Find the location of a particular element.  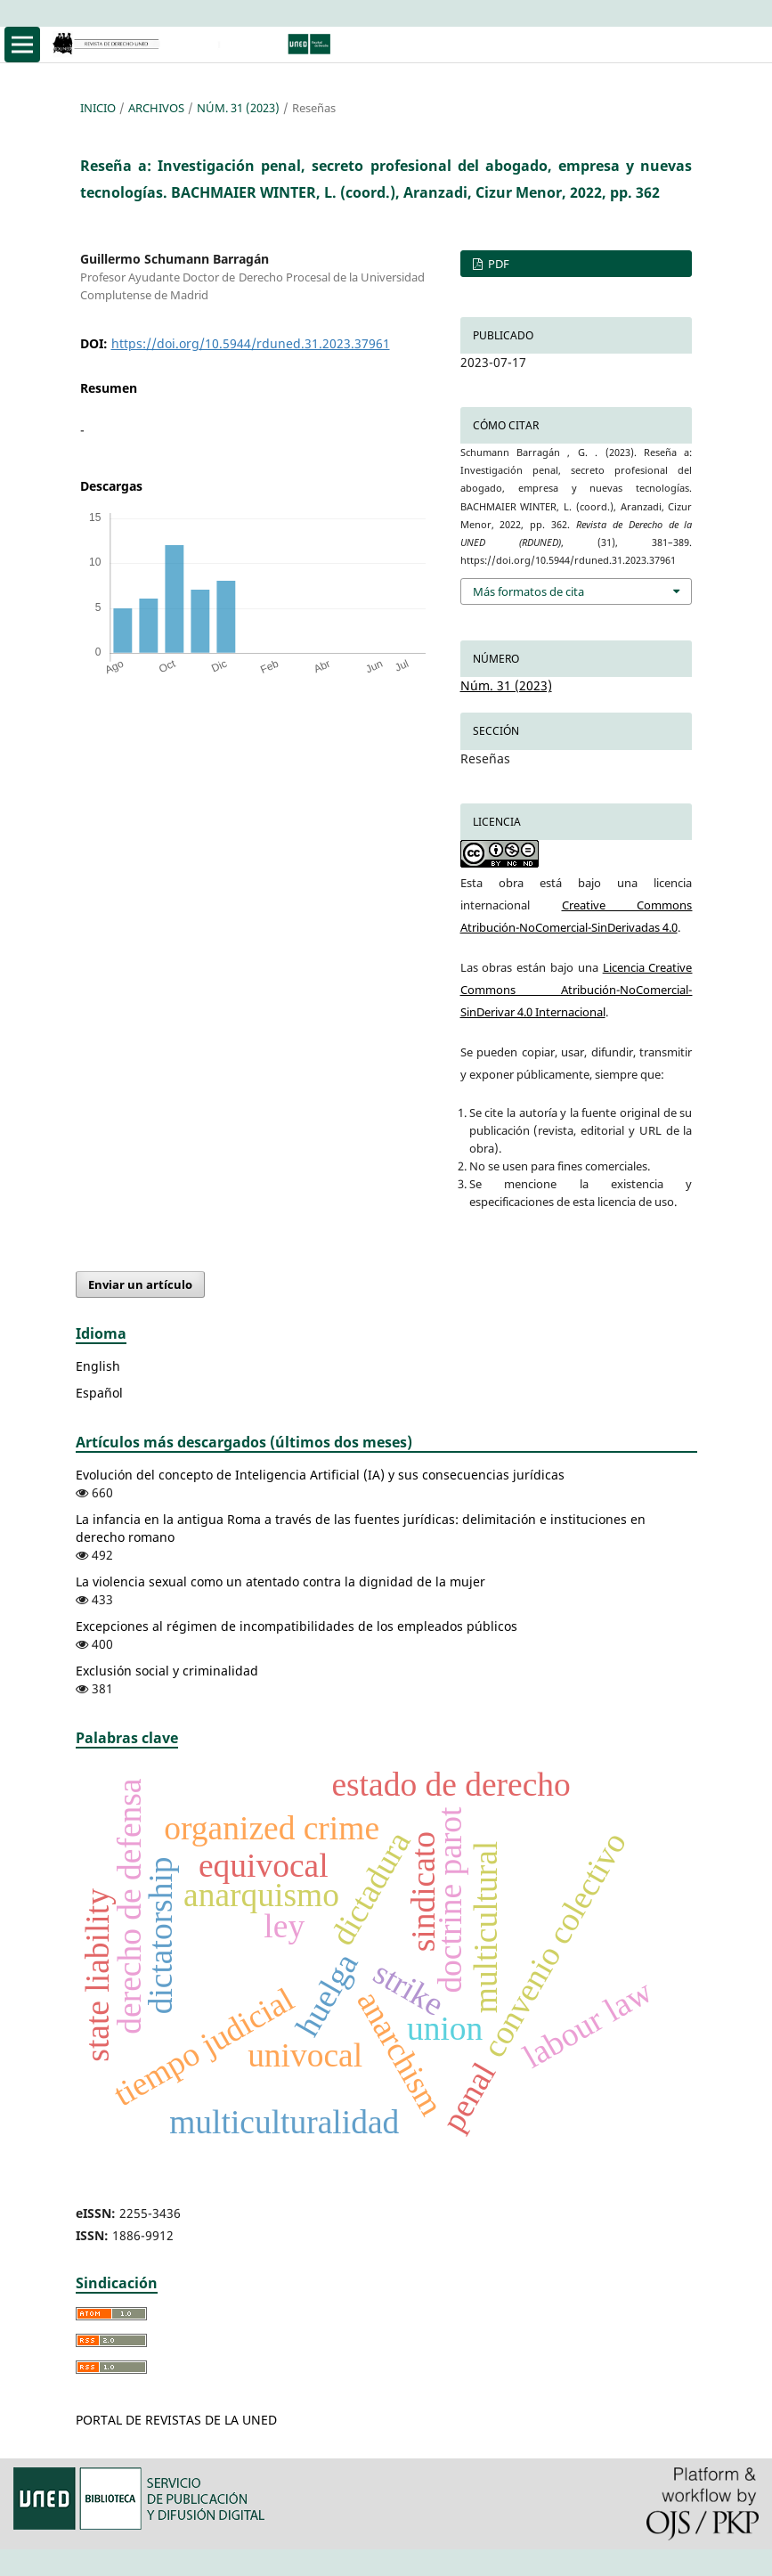

Evolución del concepto de Inteligencia Artificial (IA) y sus consecuencias jurídicas is located at coordinates (320, 1474).